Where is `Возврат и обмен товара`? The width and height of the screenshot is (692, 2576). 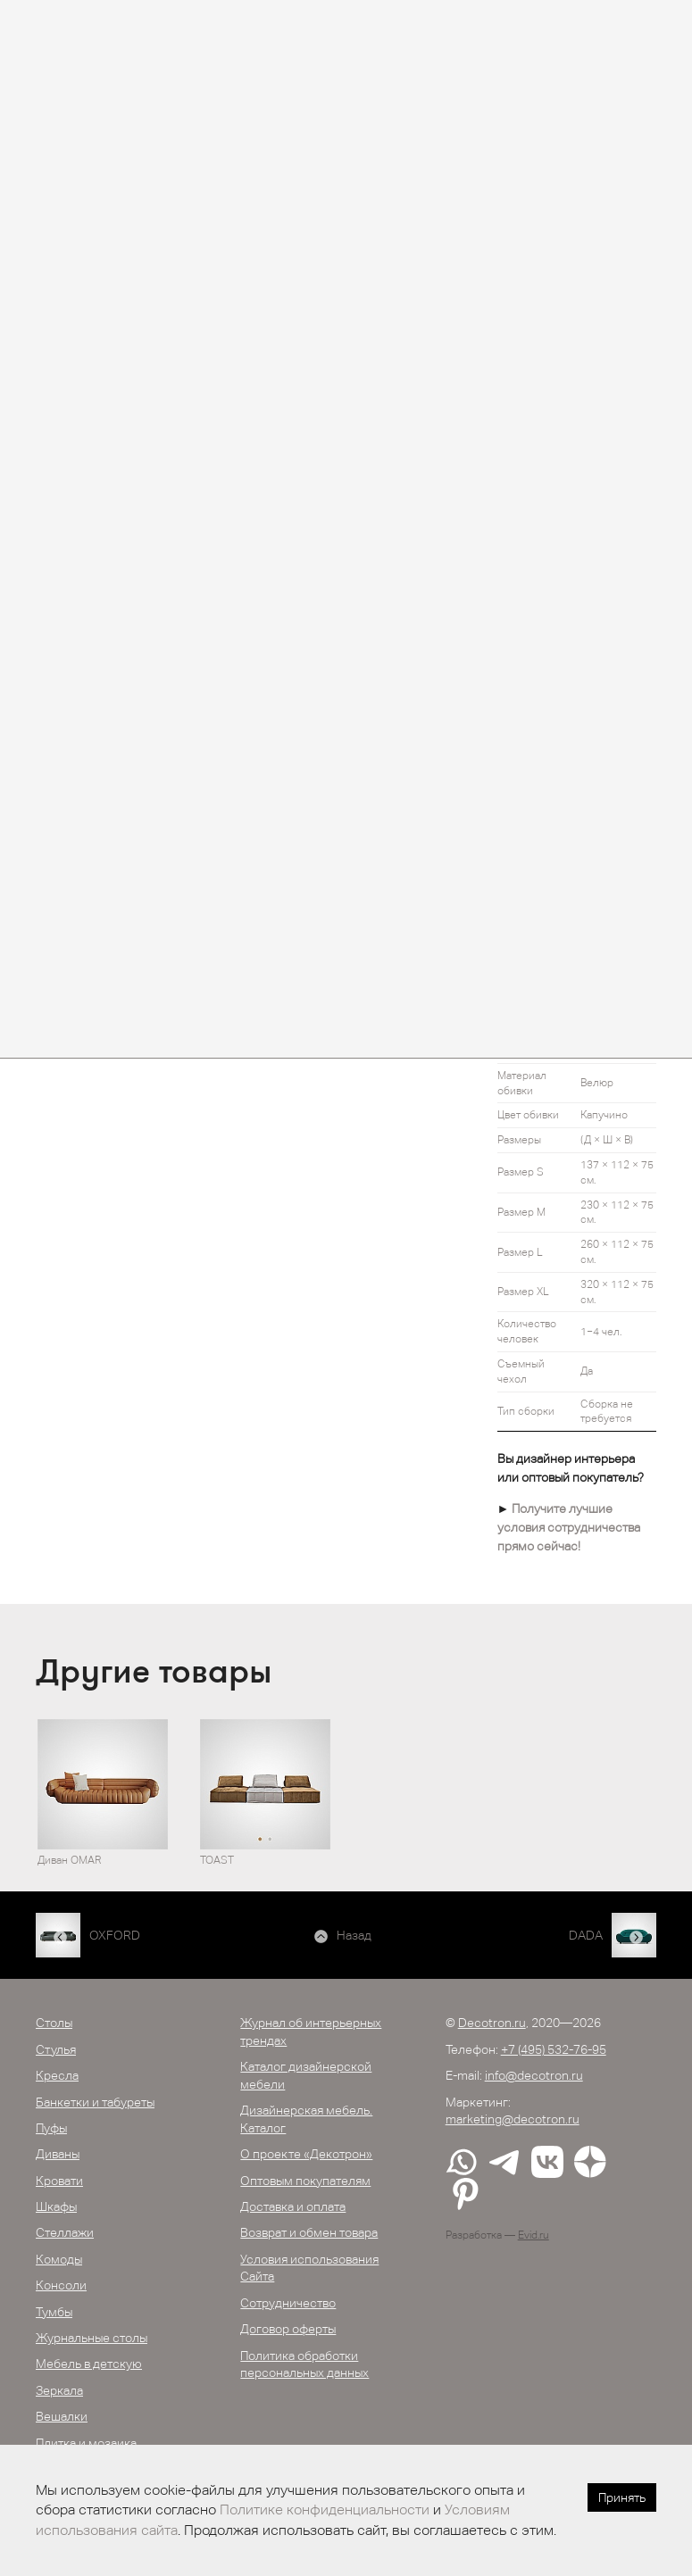
Возврат и обмен товара is located at coordinates (309, 2232).